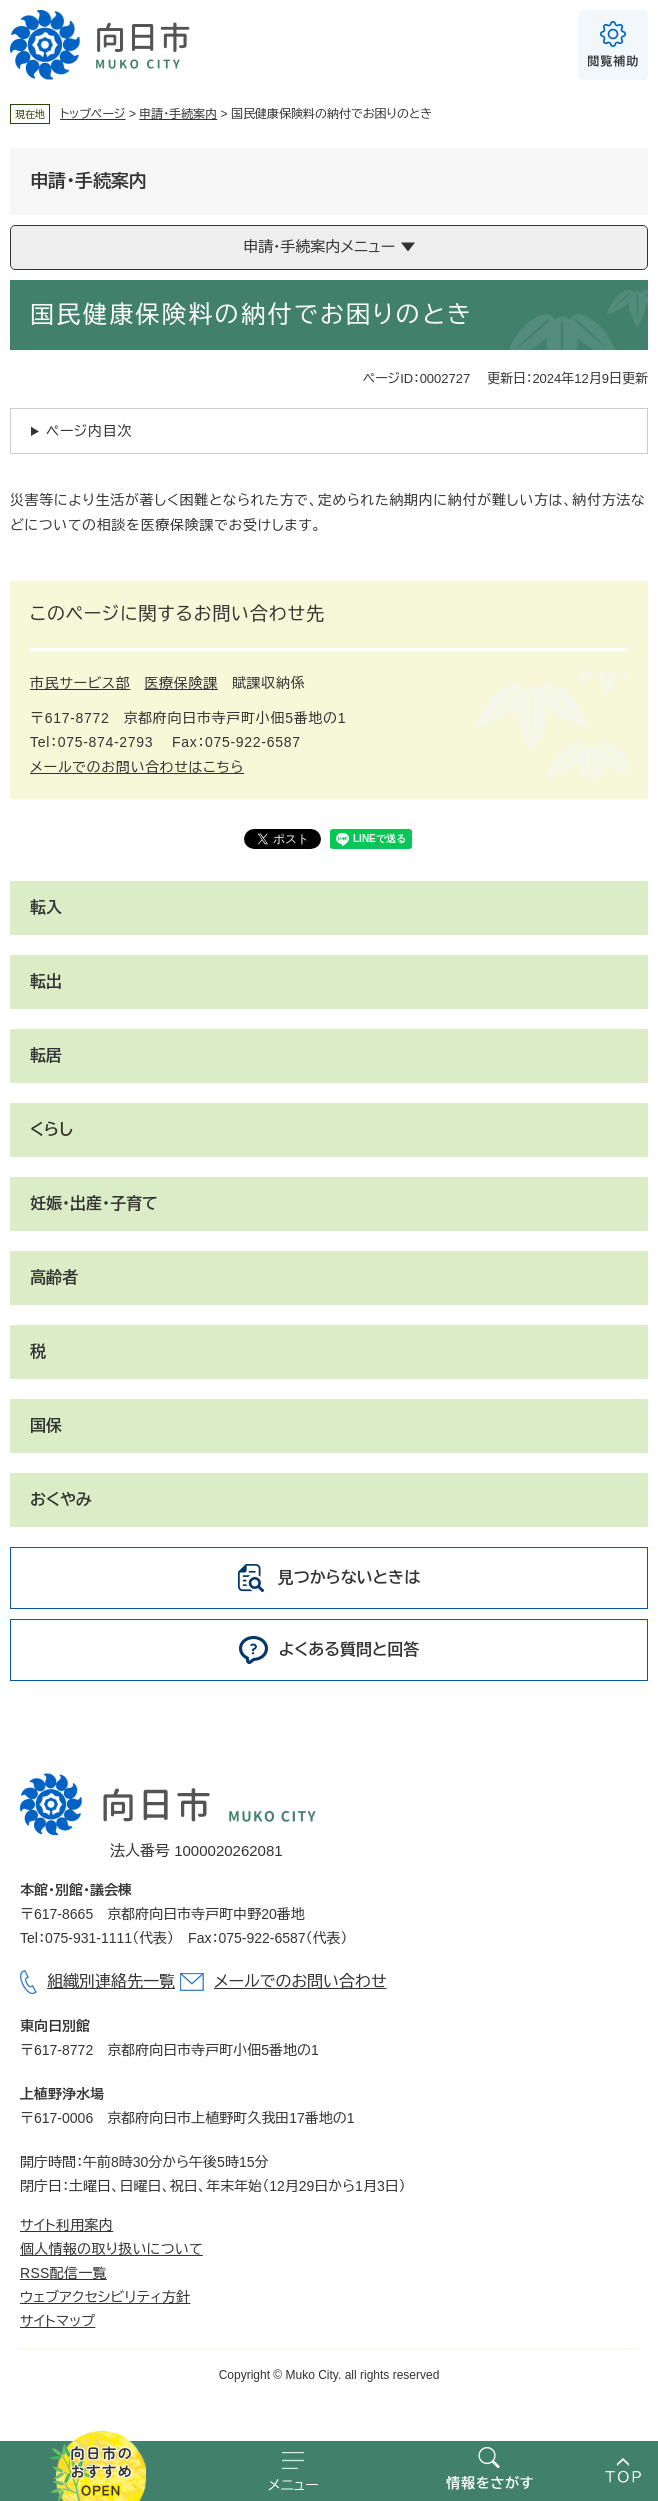  I want to click on 高齢者, so click(54, 1277).